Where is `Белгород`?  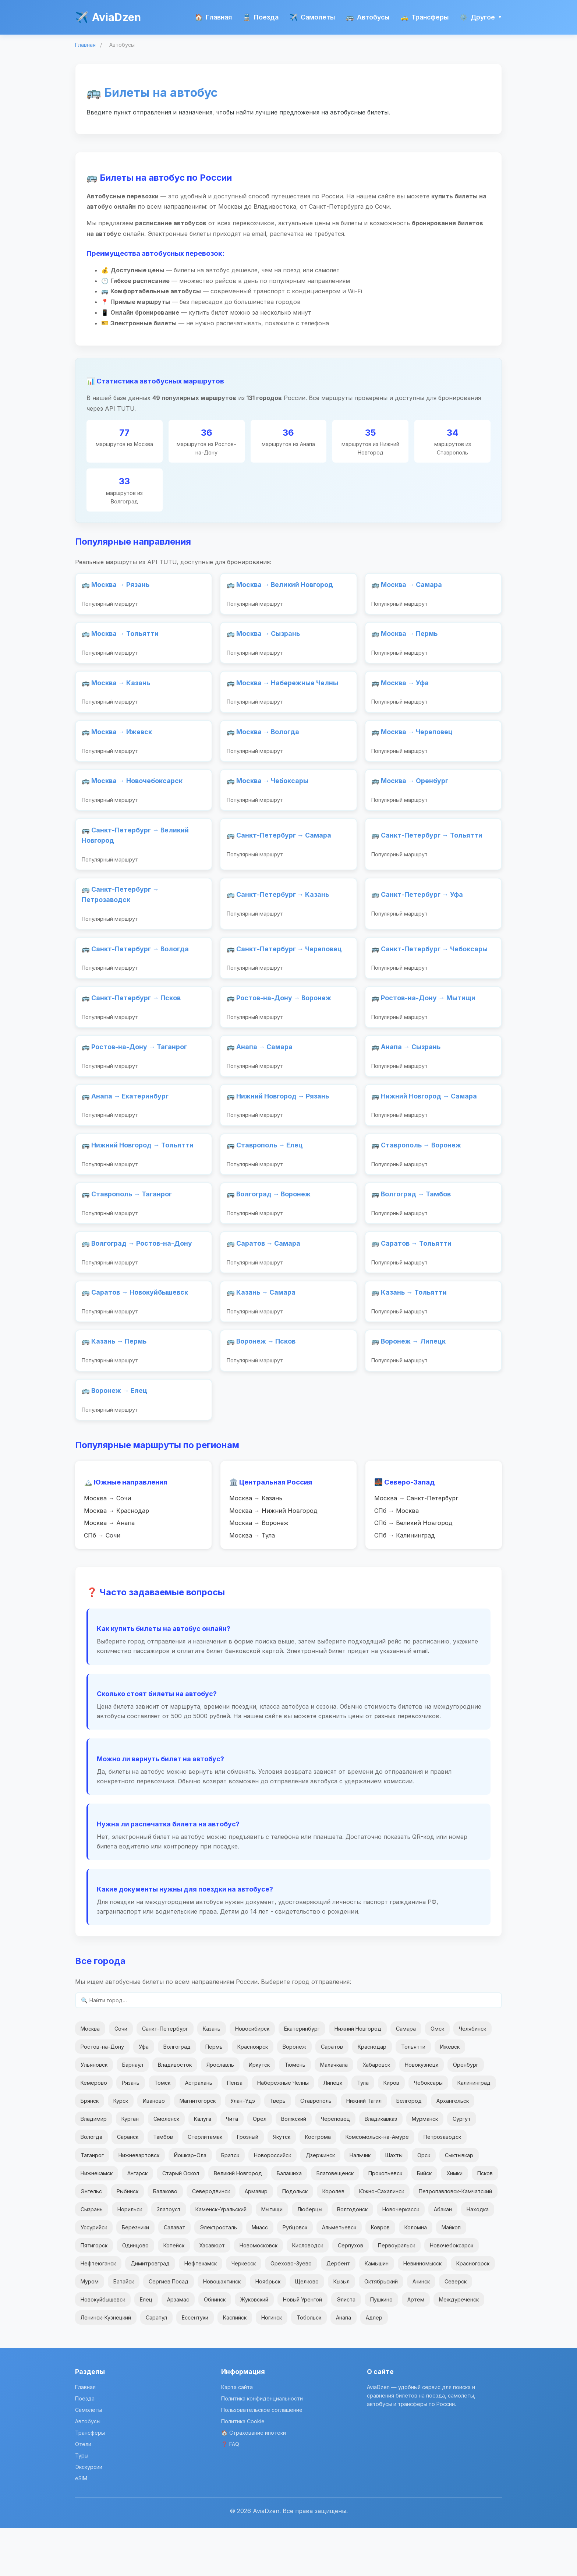 Белгород is located at coordinates (409, 2149).